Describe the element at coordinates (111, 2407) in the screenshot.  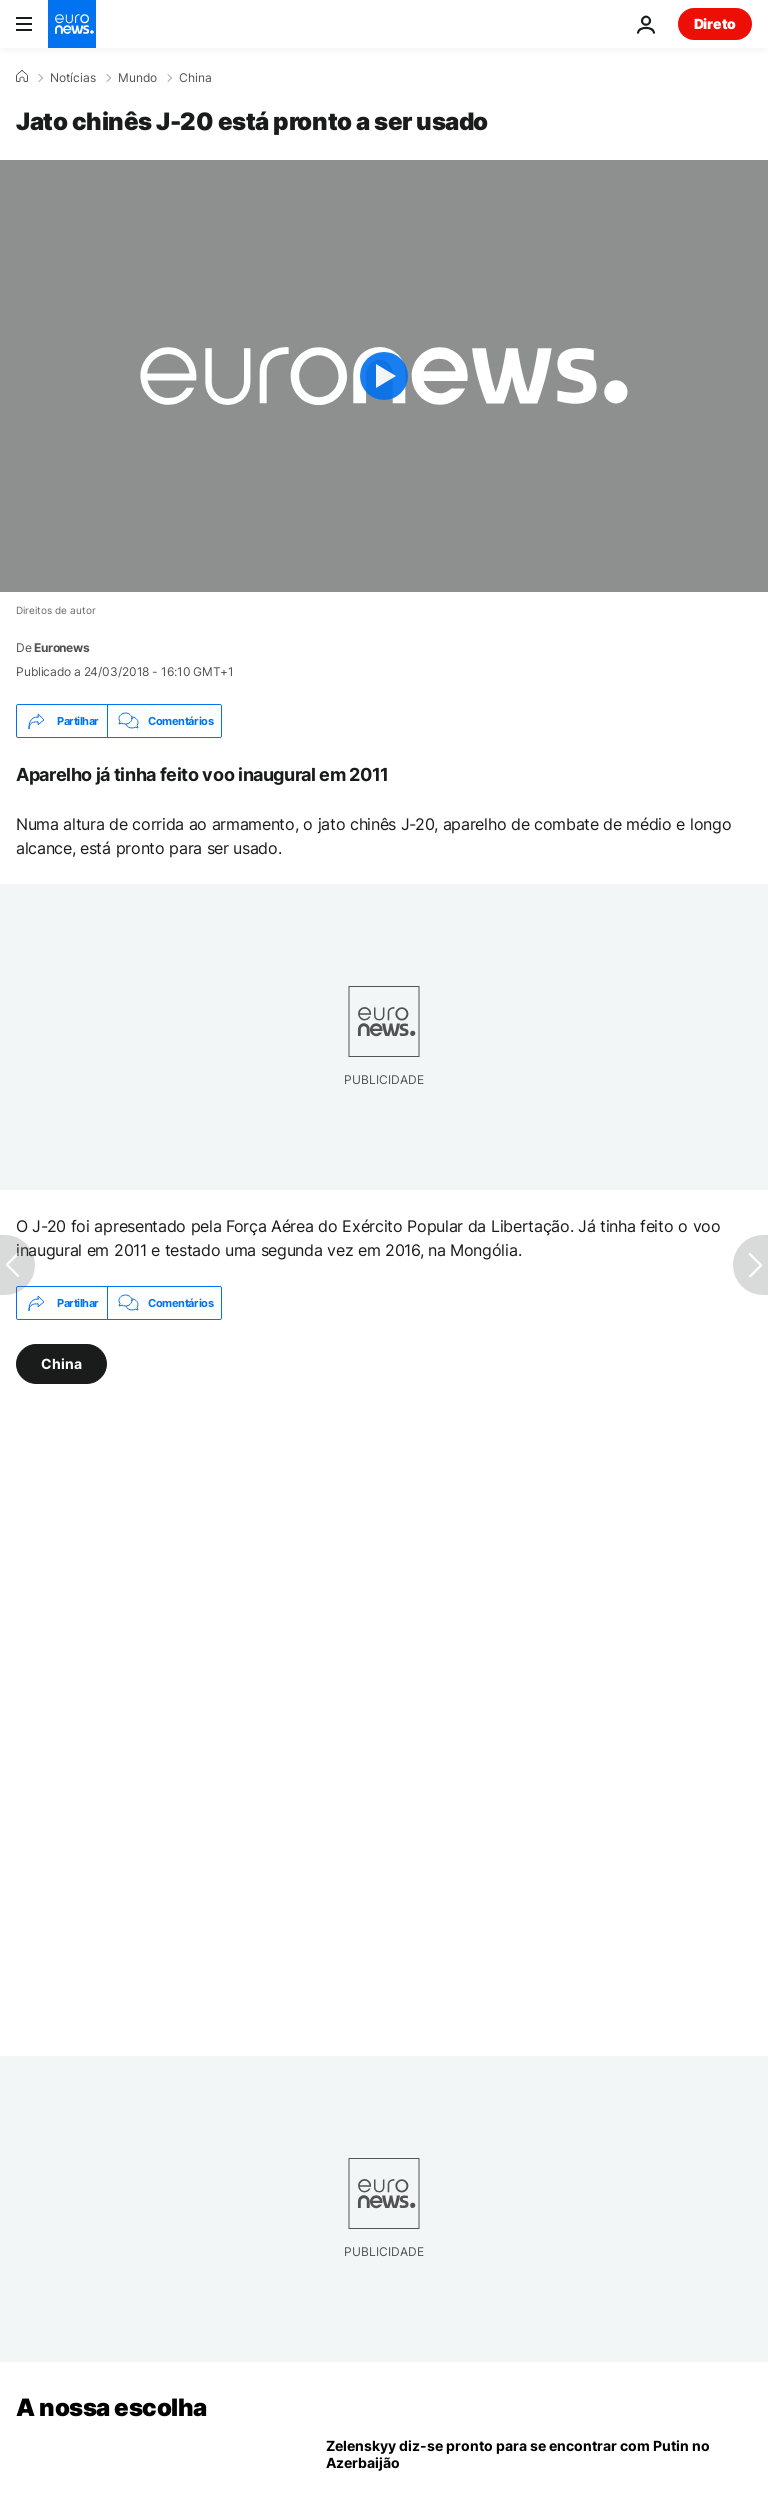
I see `A nossa escolha [Vá para a Página Inicial]` at that location.